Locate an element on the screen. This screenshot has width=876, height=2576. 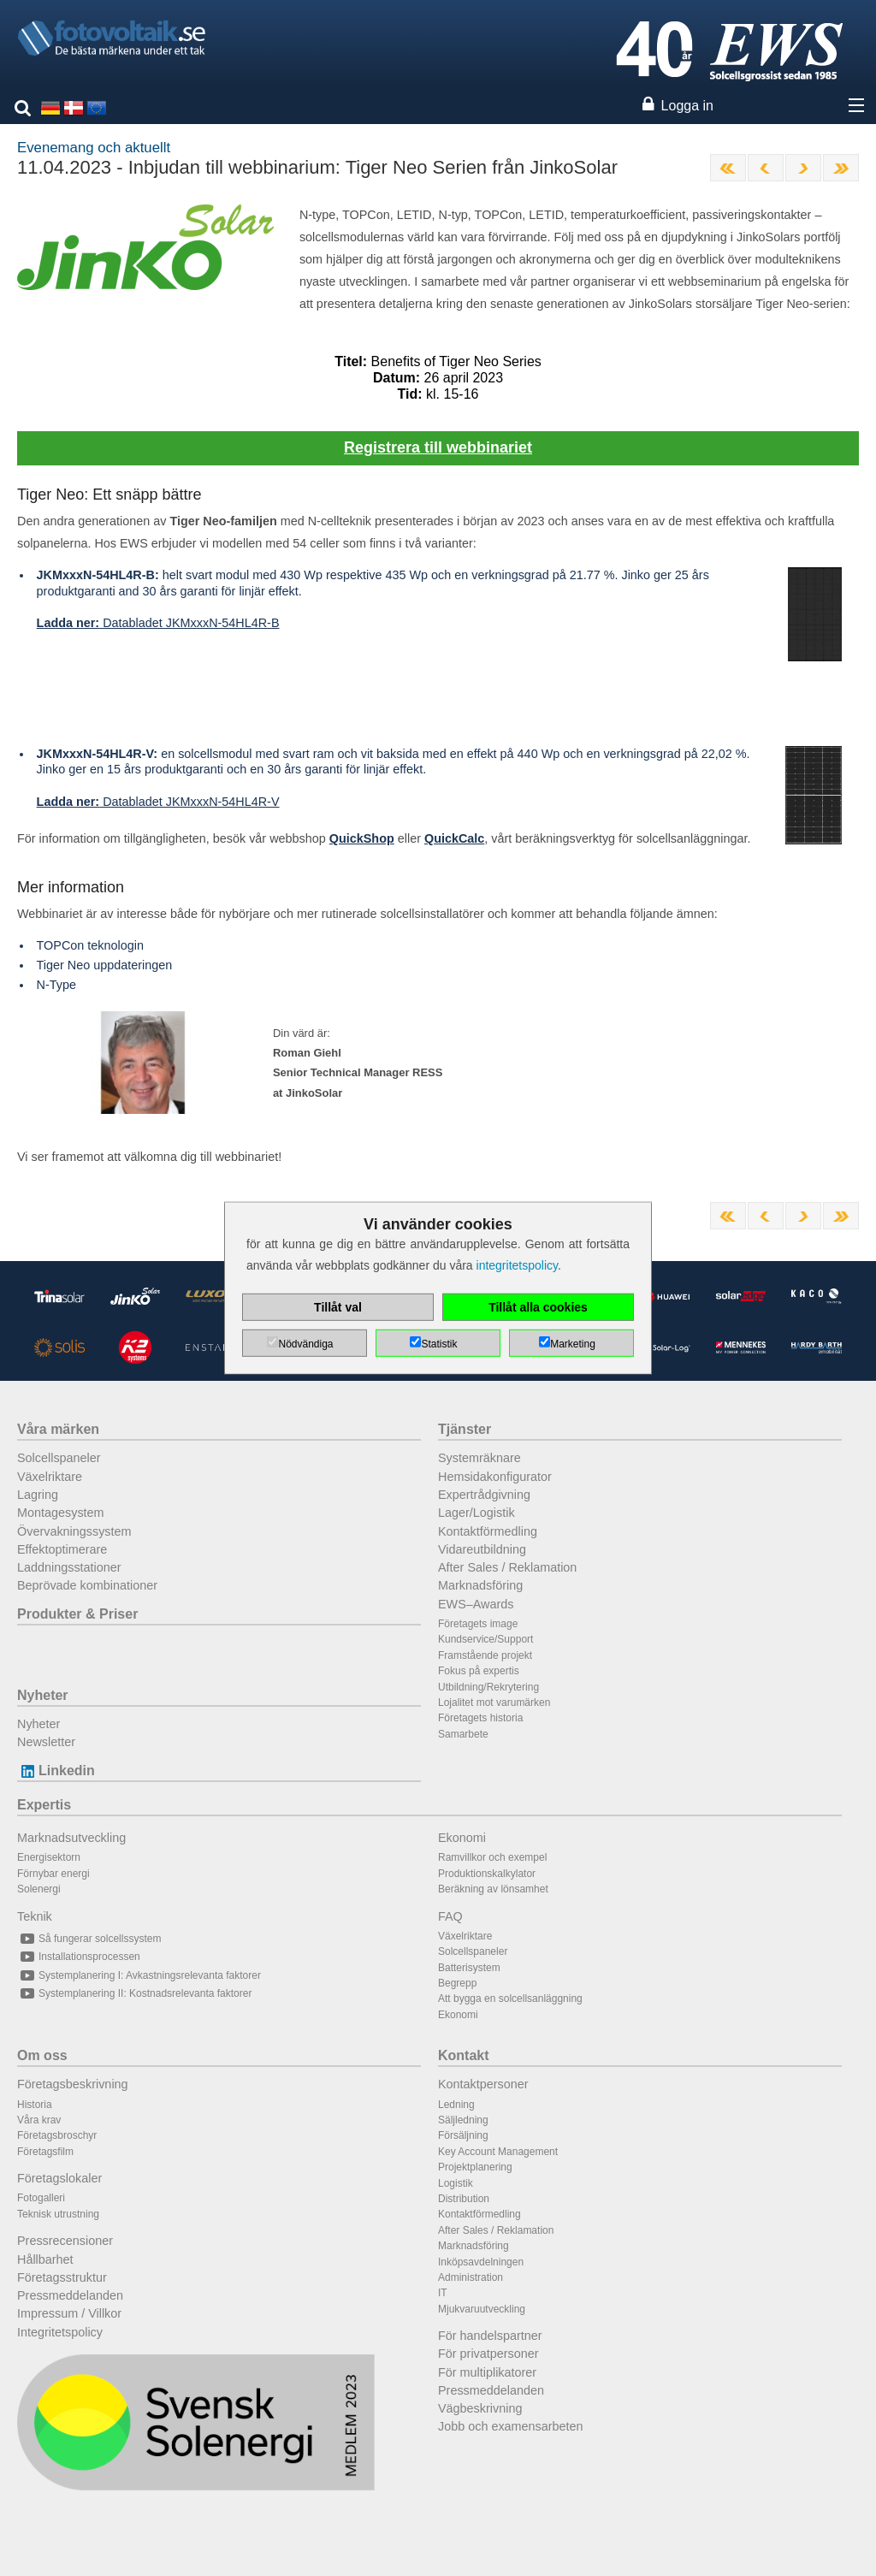
Inköpsavdelningen is located at coordinates (481, 2262).